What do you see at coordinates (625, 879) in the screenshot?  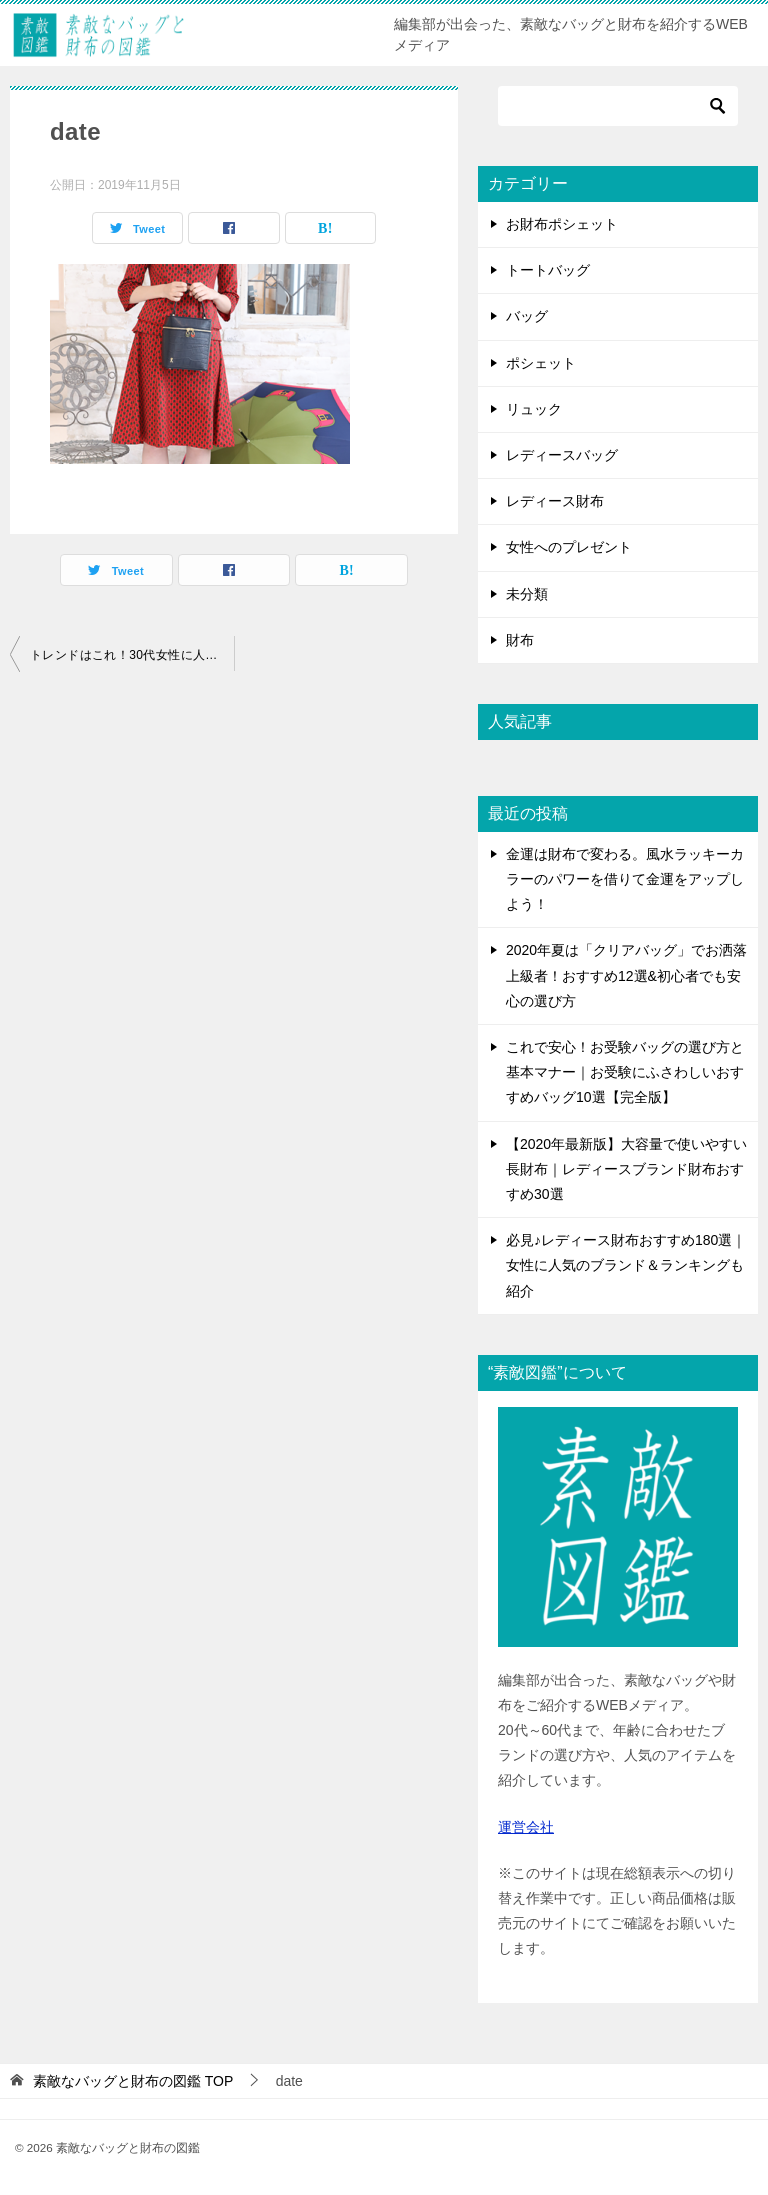 I see `金運は財布で変わる。風水ラッキーカラーのパワーを借りて金運をアップしよう！` at bounding box center [625, 879].